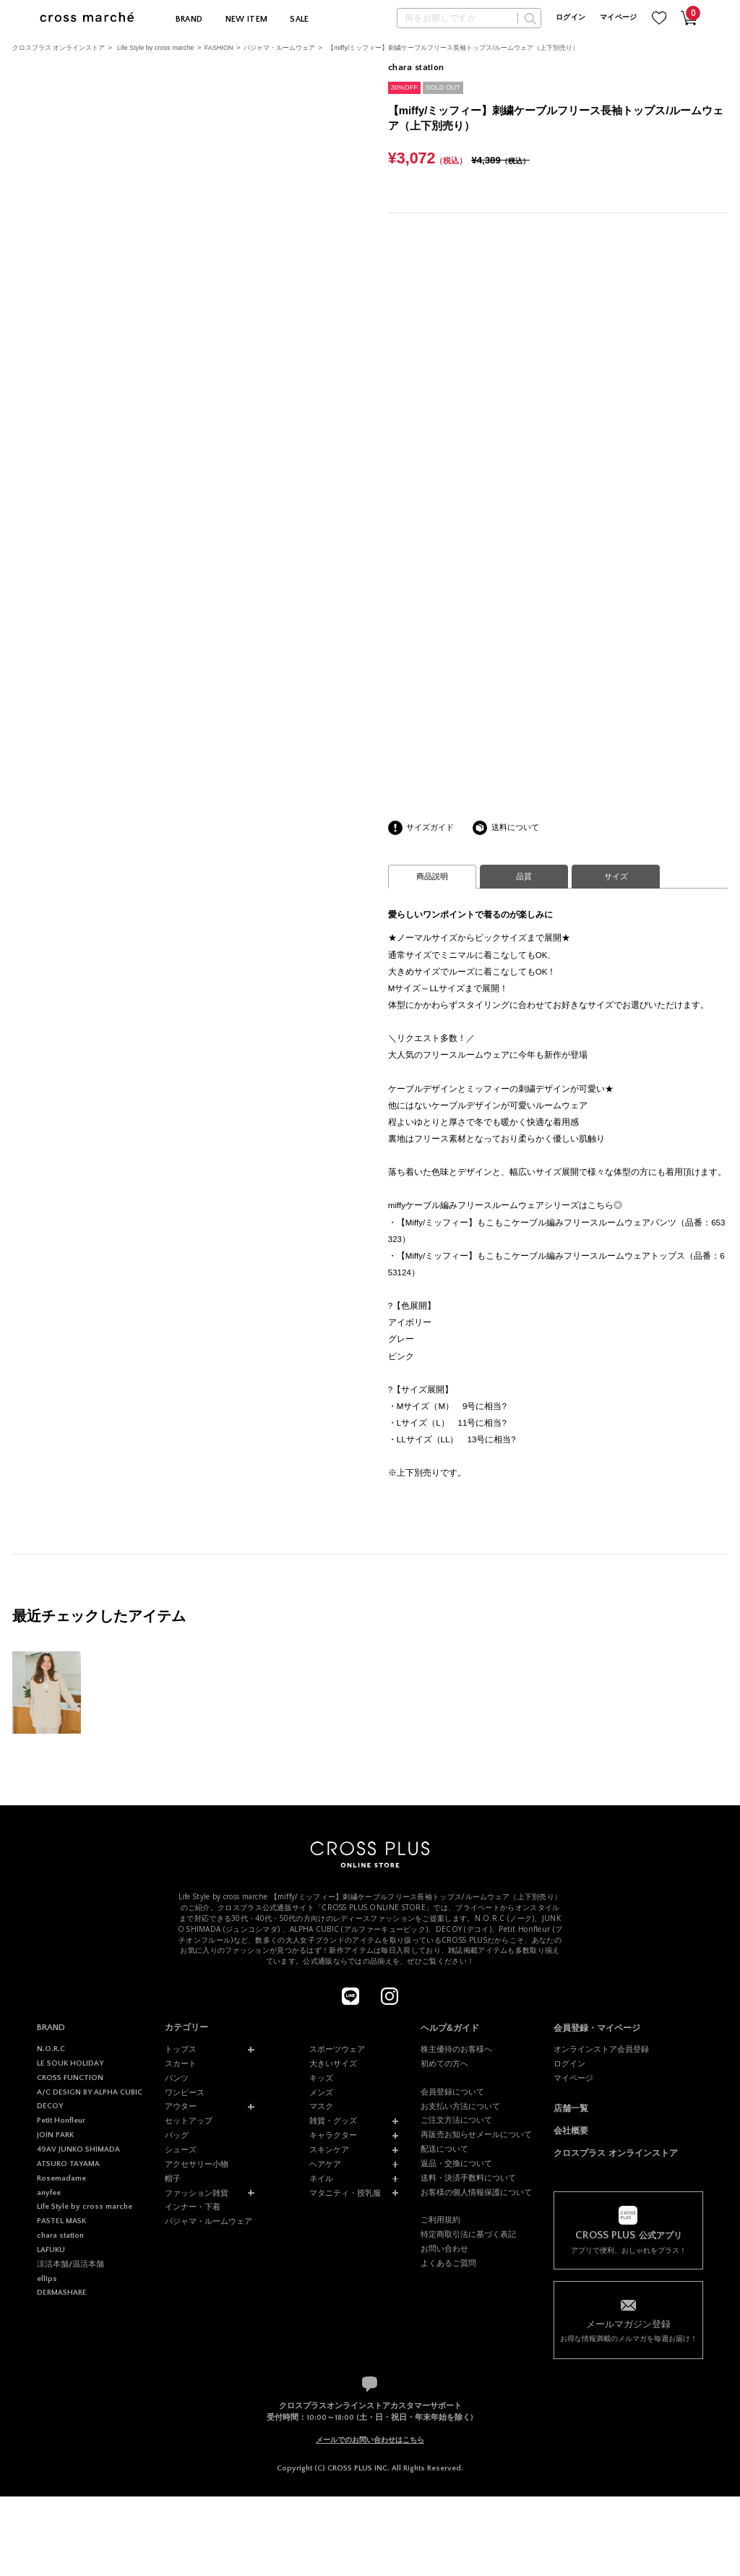  What do you see at coordinates (337, 2049) in the screenshot?
I see `スポーツウェア` at bounding box center [337, 2049].